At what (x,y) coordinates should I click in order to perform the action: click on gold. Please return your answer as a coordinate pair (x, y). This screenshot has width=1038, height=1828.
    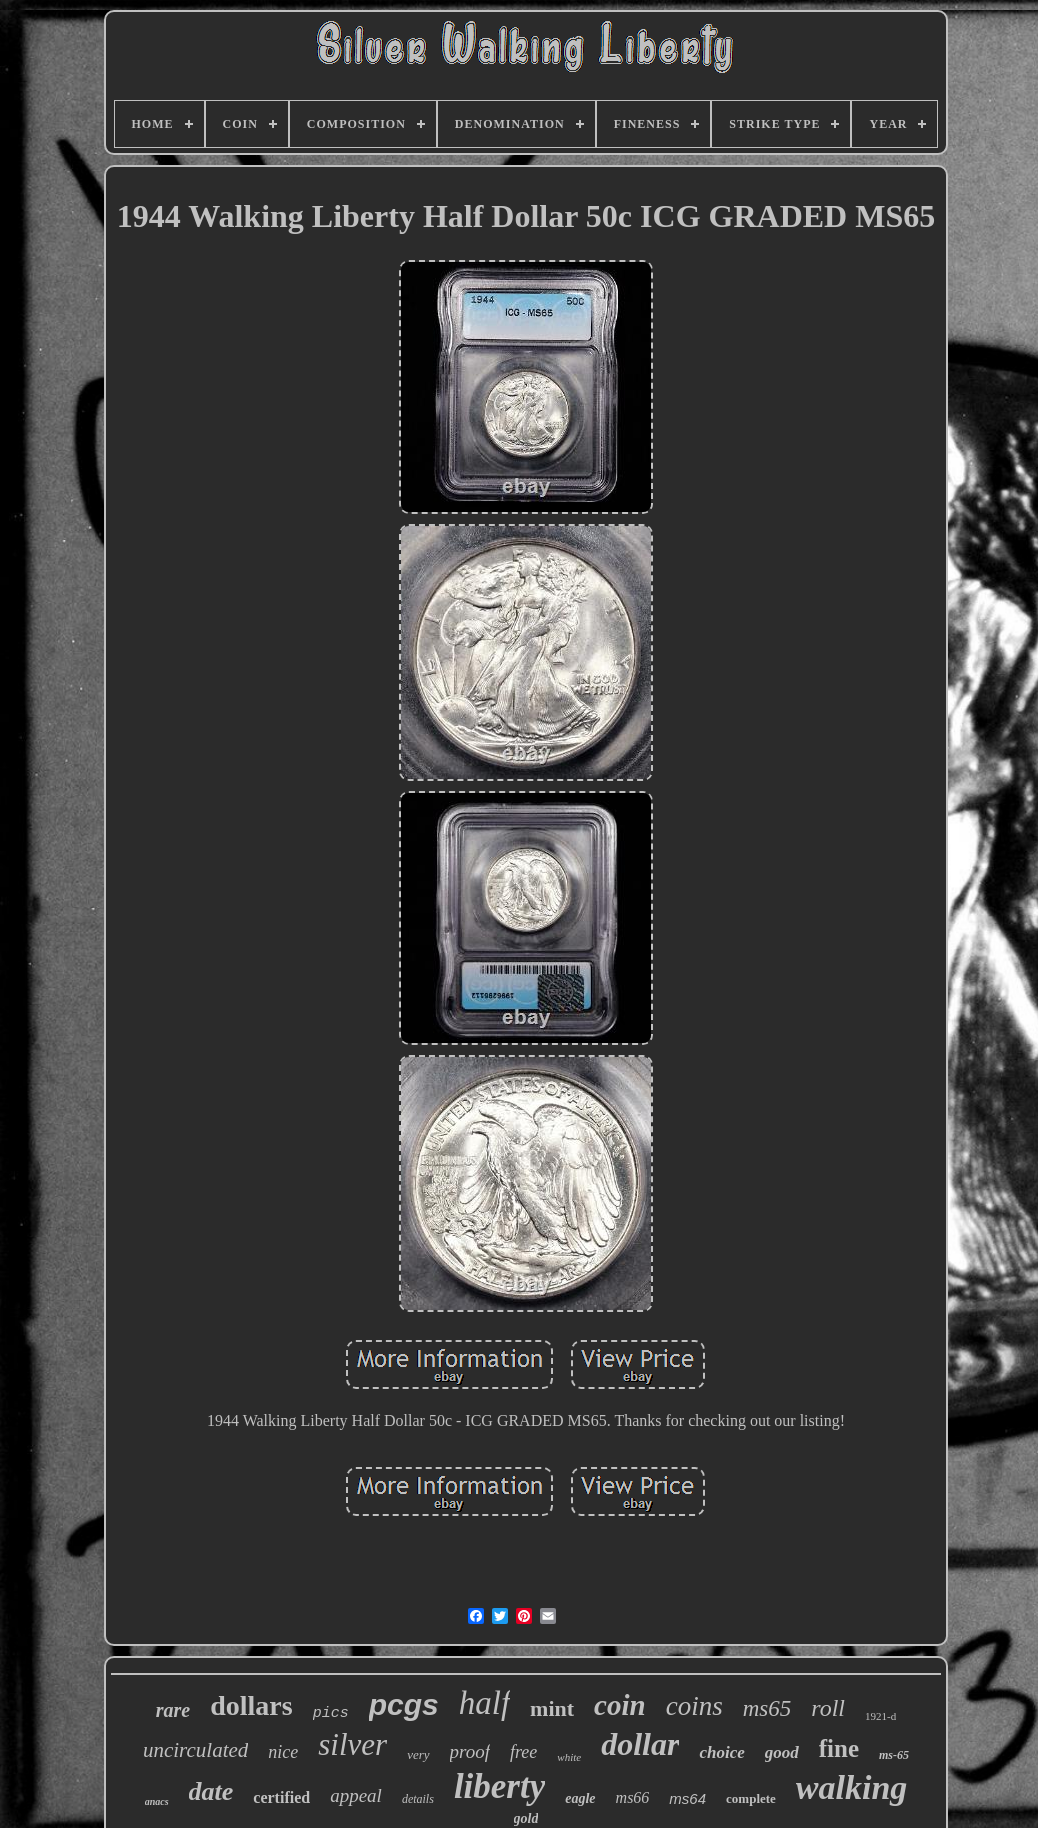
    Looking at the image, I should click on (526, 1818).